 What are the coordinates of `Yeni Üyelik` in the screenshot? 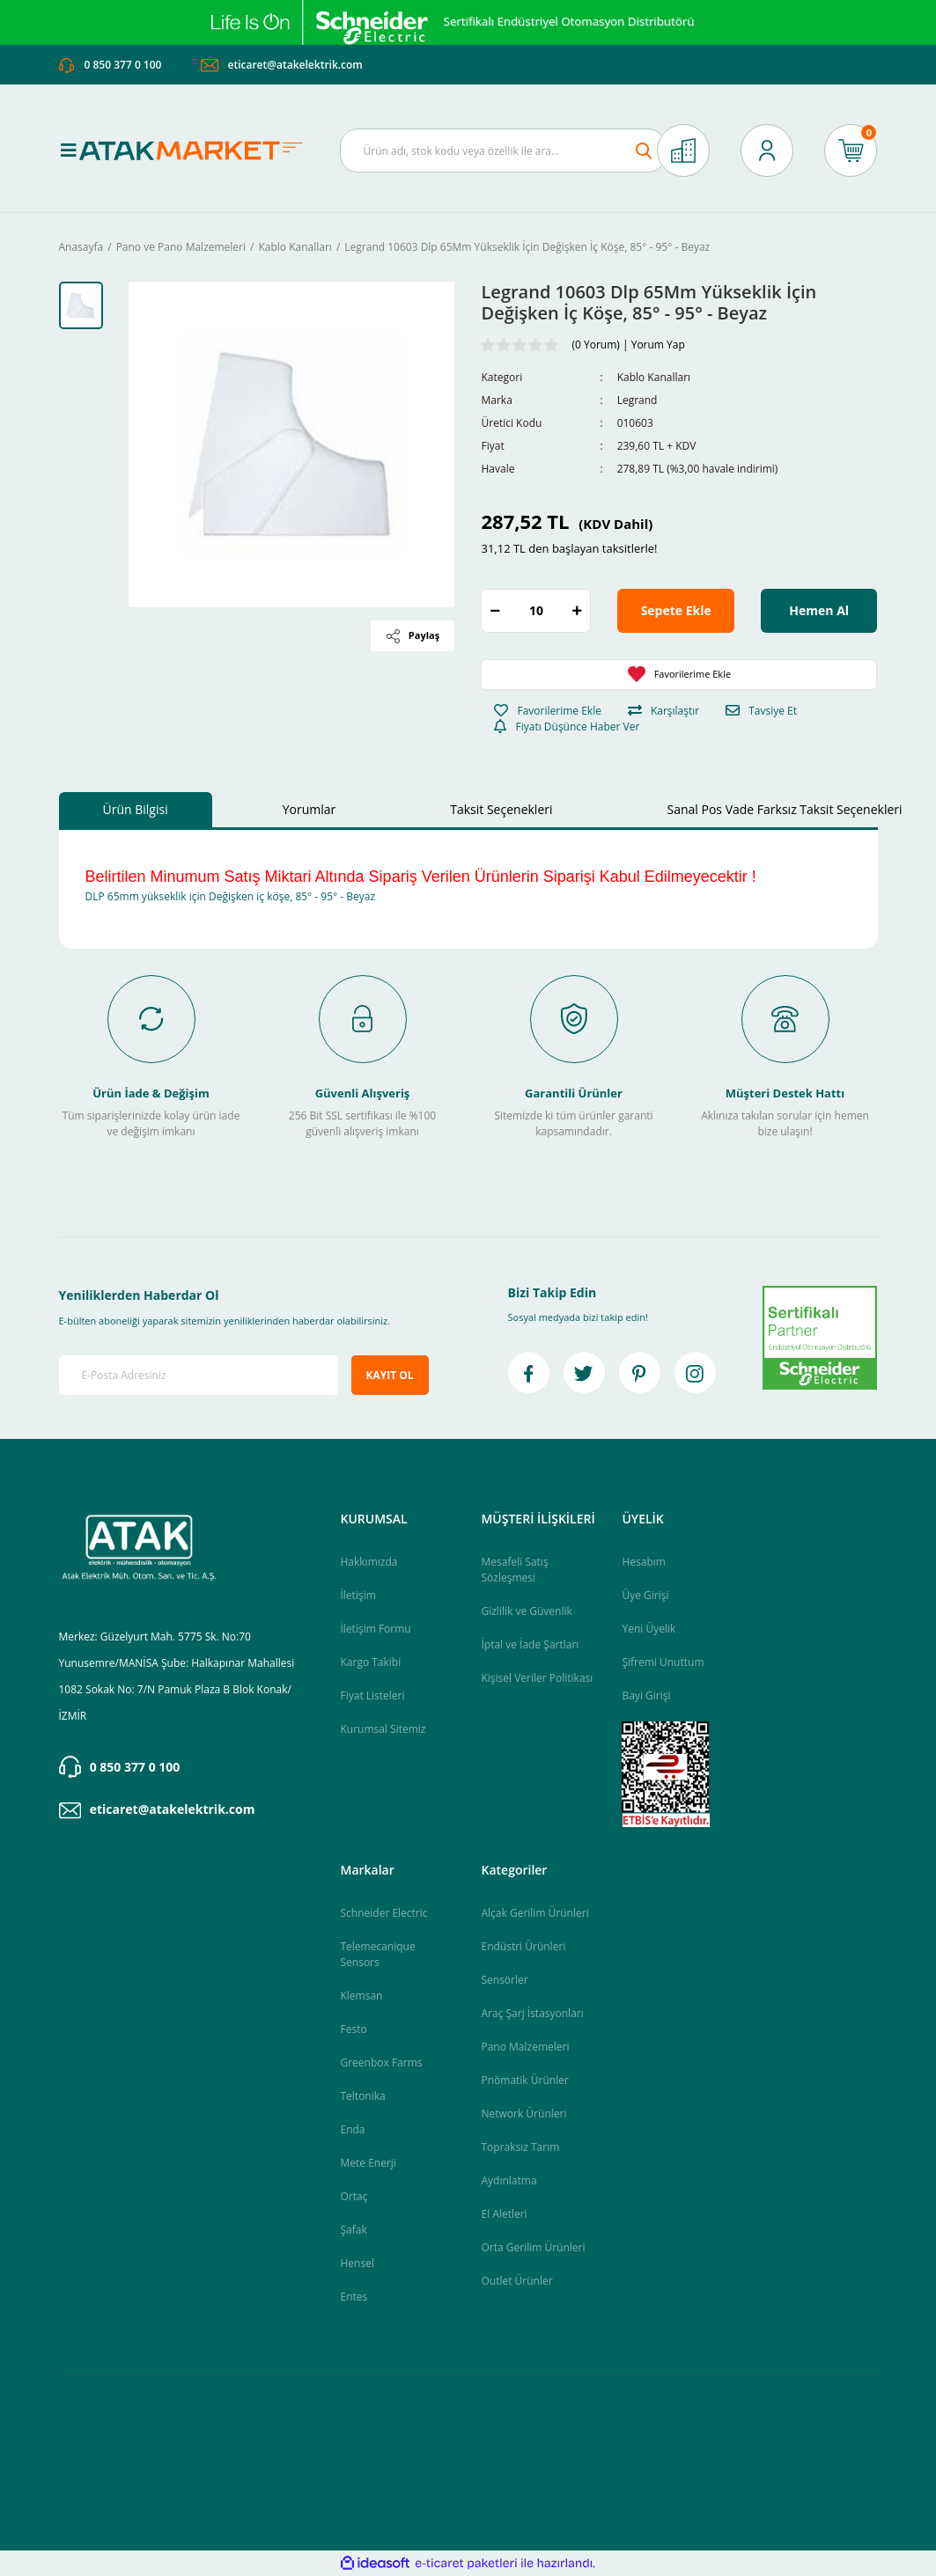 It's located at (648, 1628).